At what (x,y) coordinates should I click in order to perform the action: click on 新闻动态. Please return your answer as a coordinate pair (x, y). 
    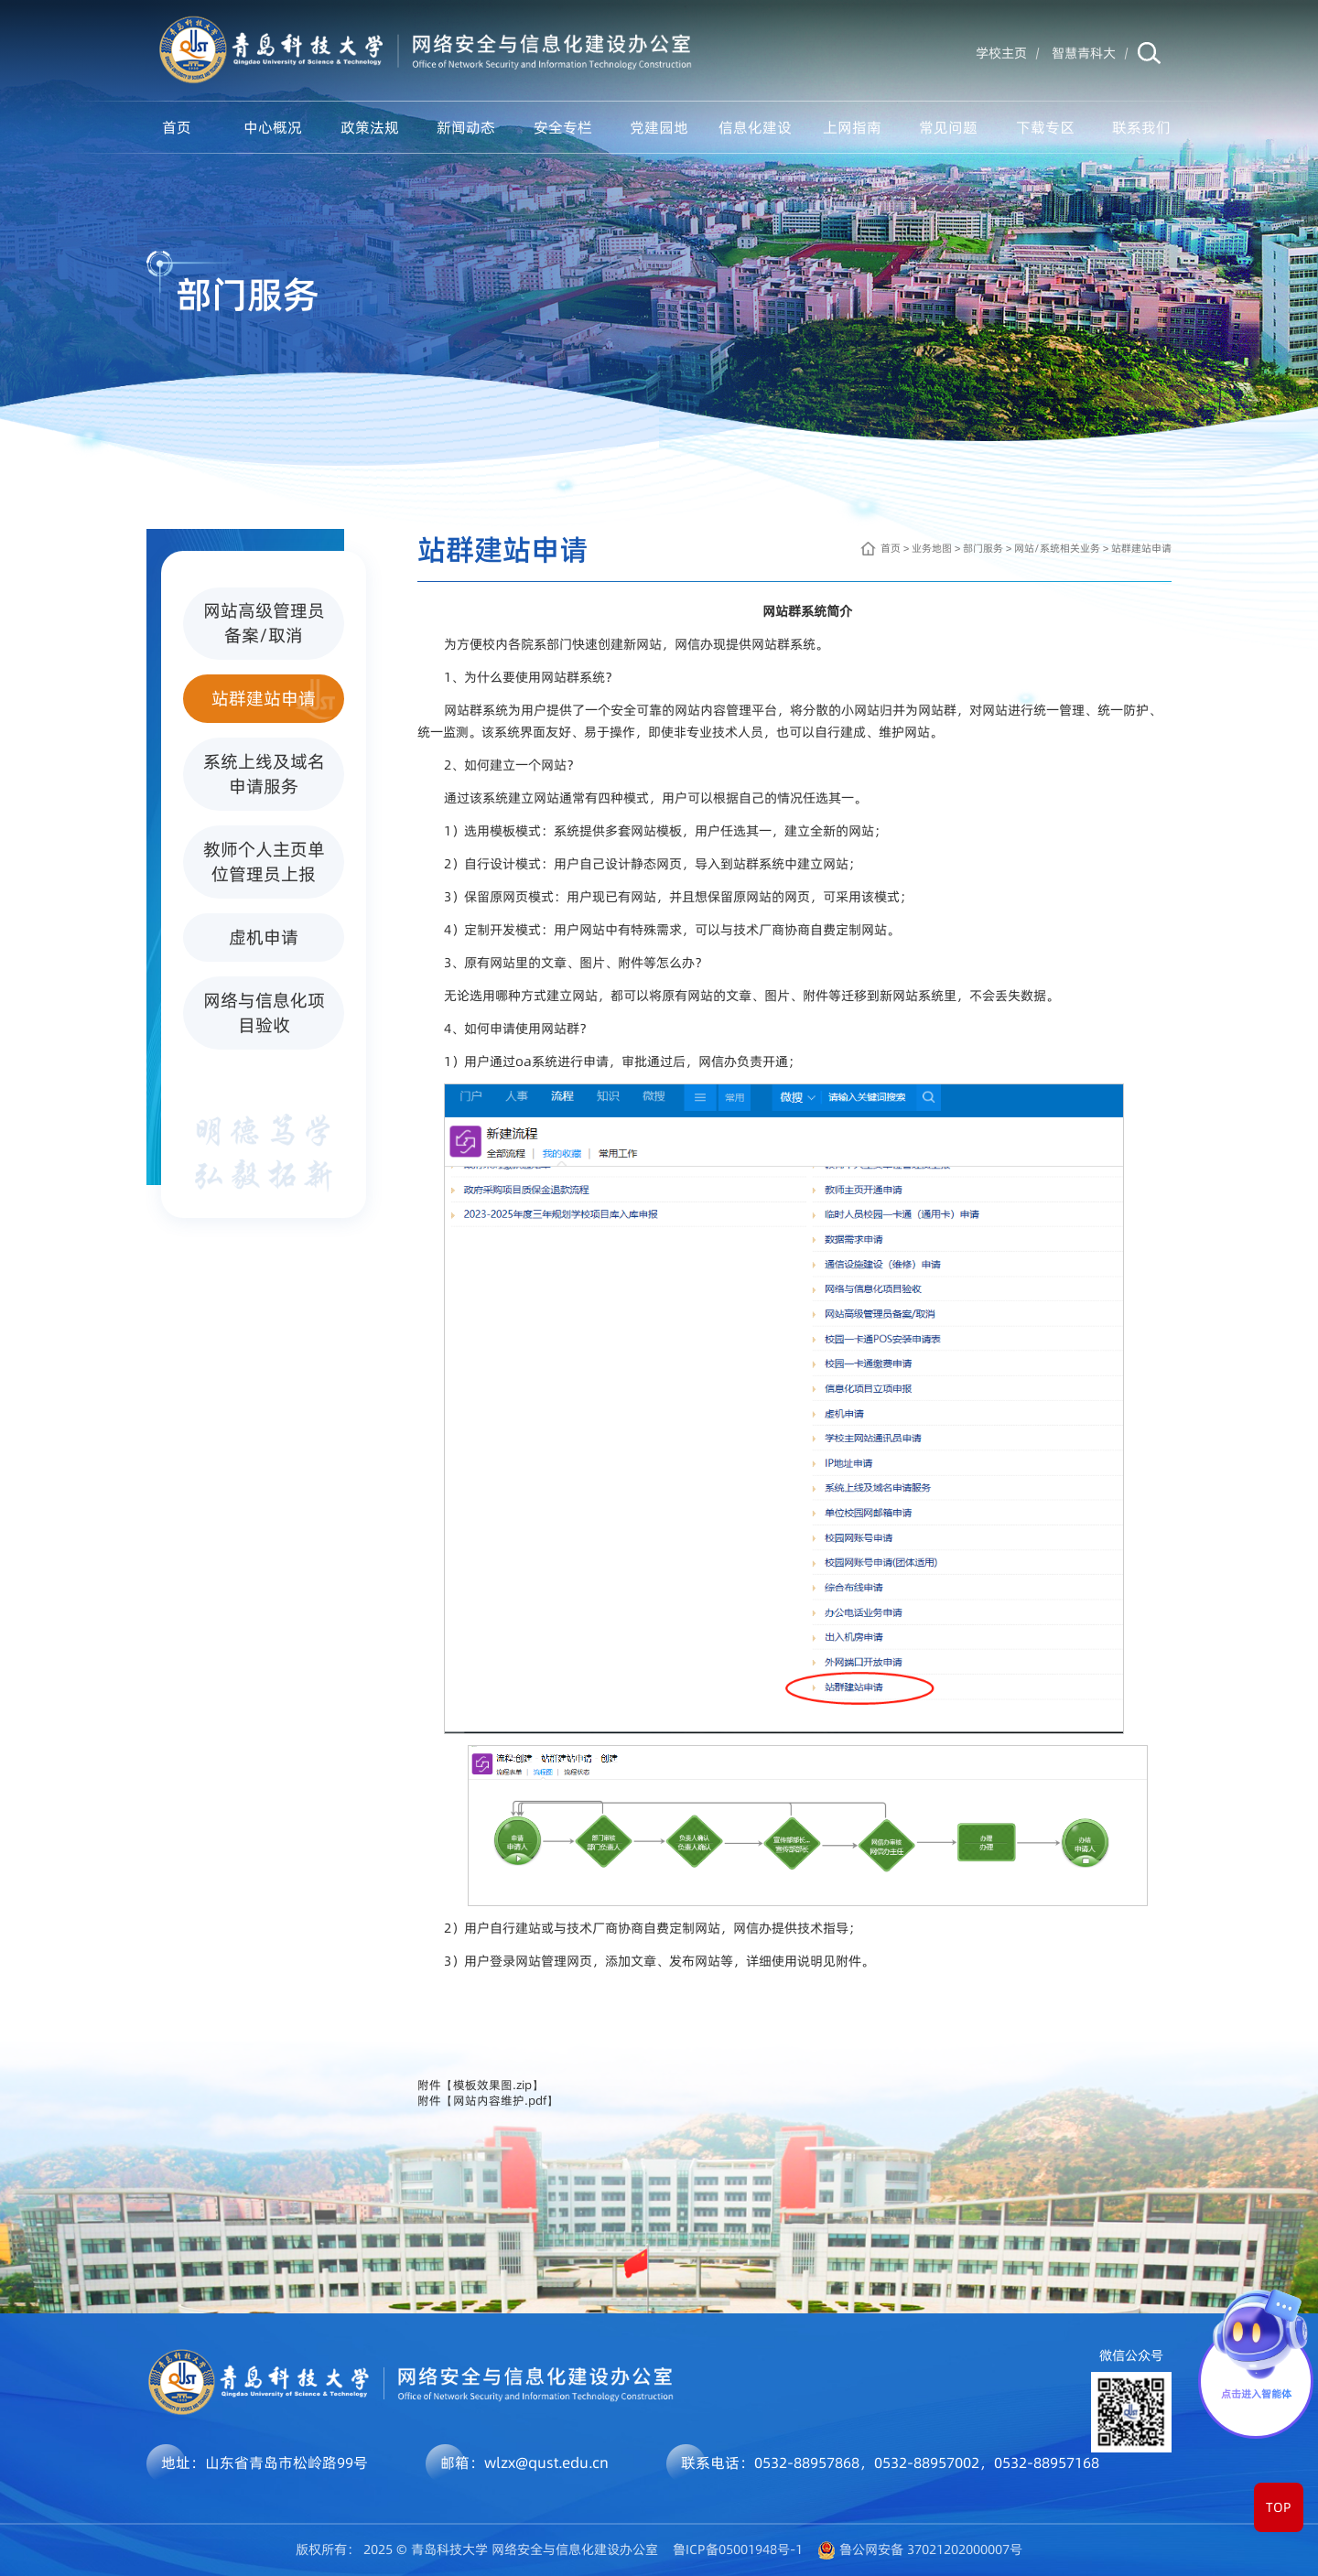
    Looking at the image, I should click on (466, 127).